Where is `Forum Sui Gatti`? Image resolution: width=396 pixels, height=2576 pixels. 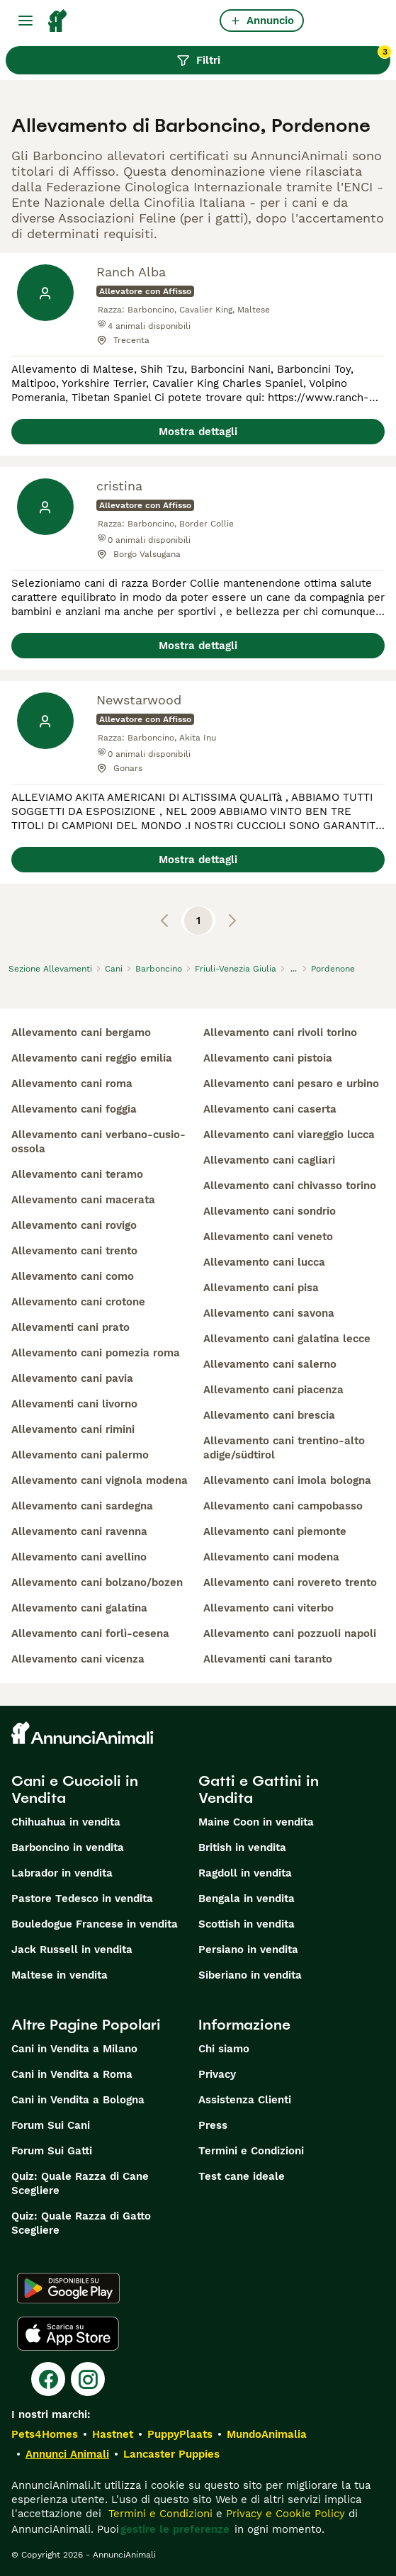
Forum Sui Gatti is located at coordinates (51, 2150).